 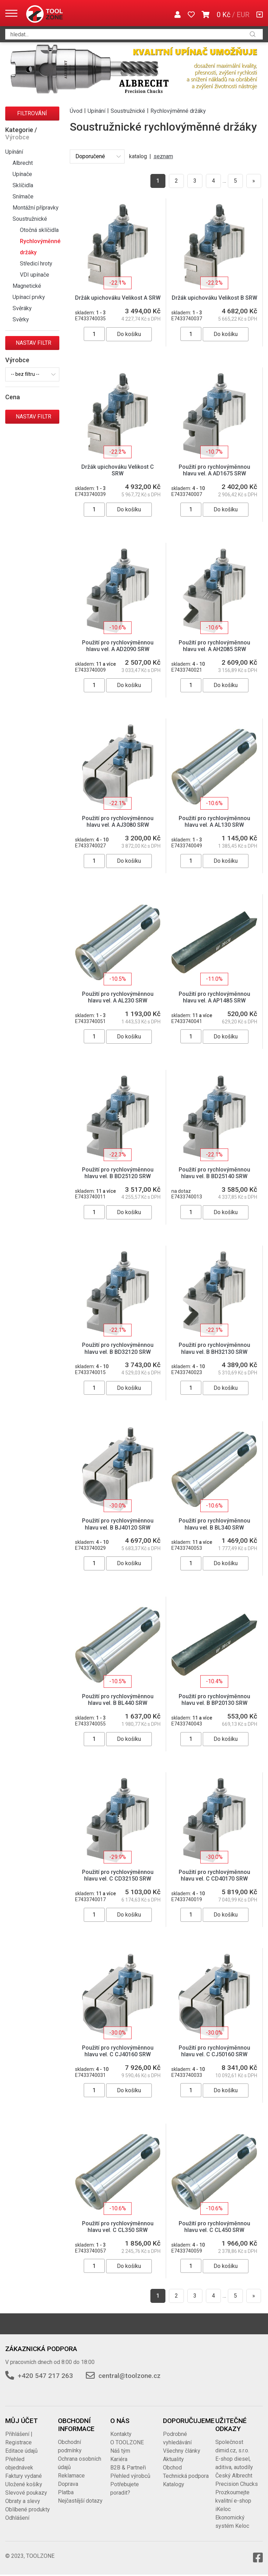 What do you see at coordinates (121, 2434) in the screenshot?
I see `Kontakty` at bounding box center [121, 2434].